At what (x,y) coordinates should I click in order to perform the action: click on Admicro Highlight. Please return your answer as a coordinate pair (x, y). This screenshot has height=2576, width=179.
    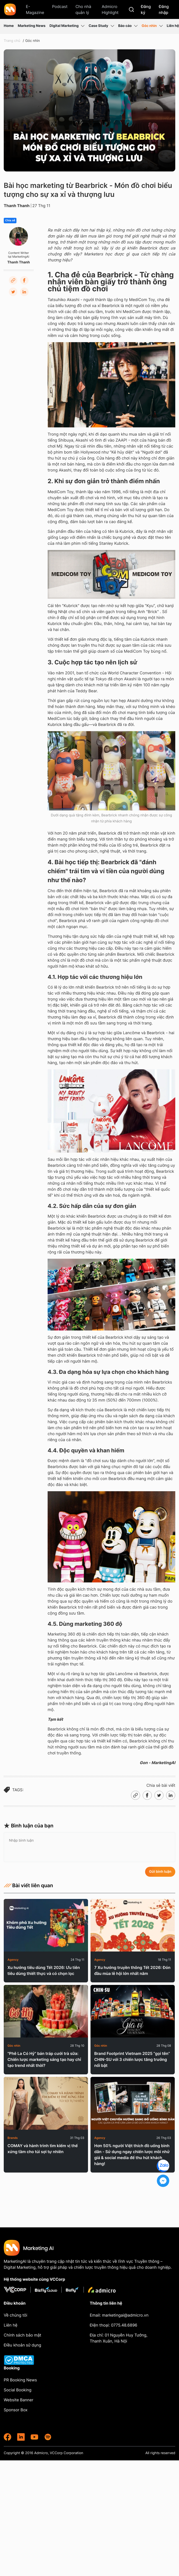
    Looking at the image, I should click on (110, 9).